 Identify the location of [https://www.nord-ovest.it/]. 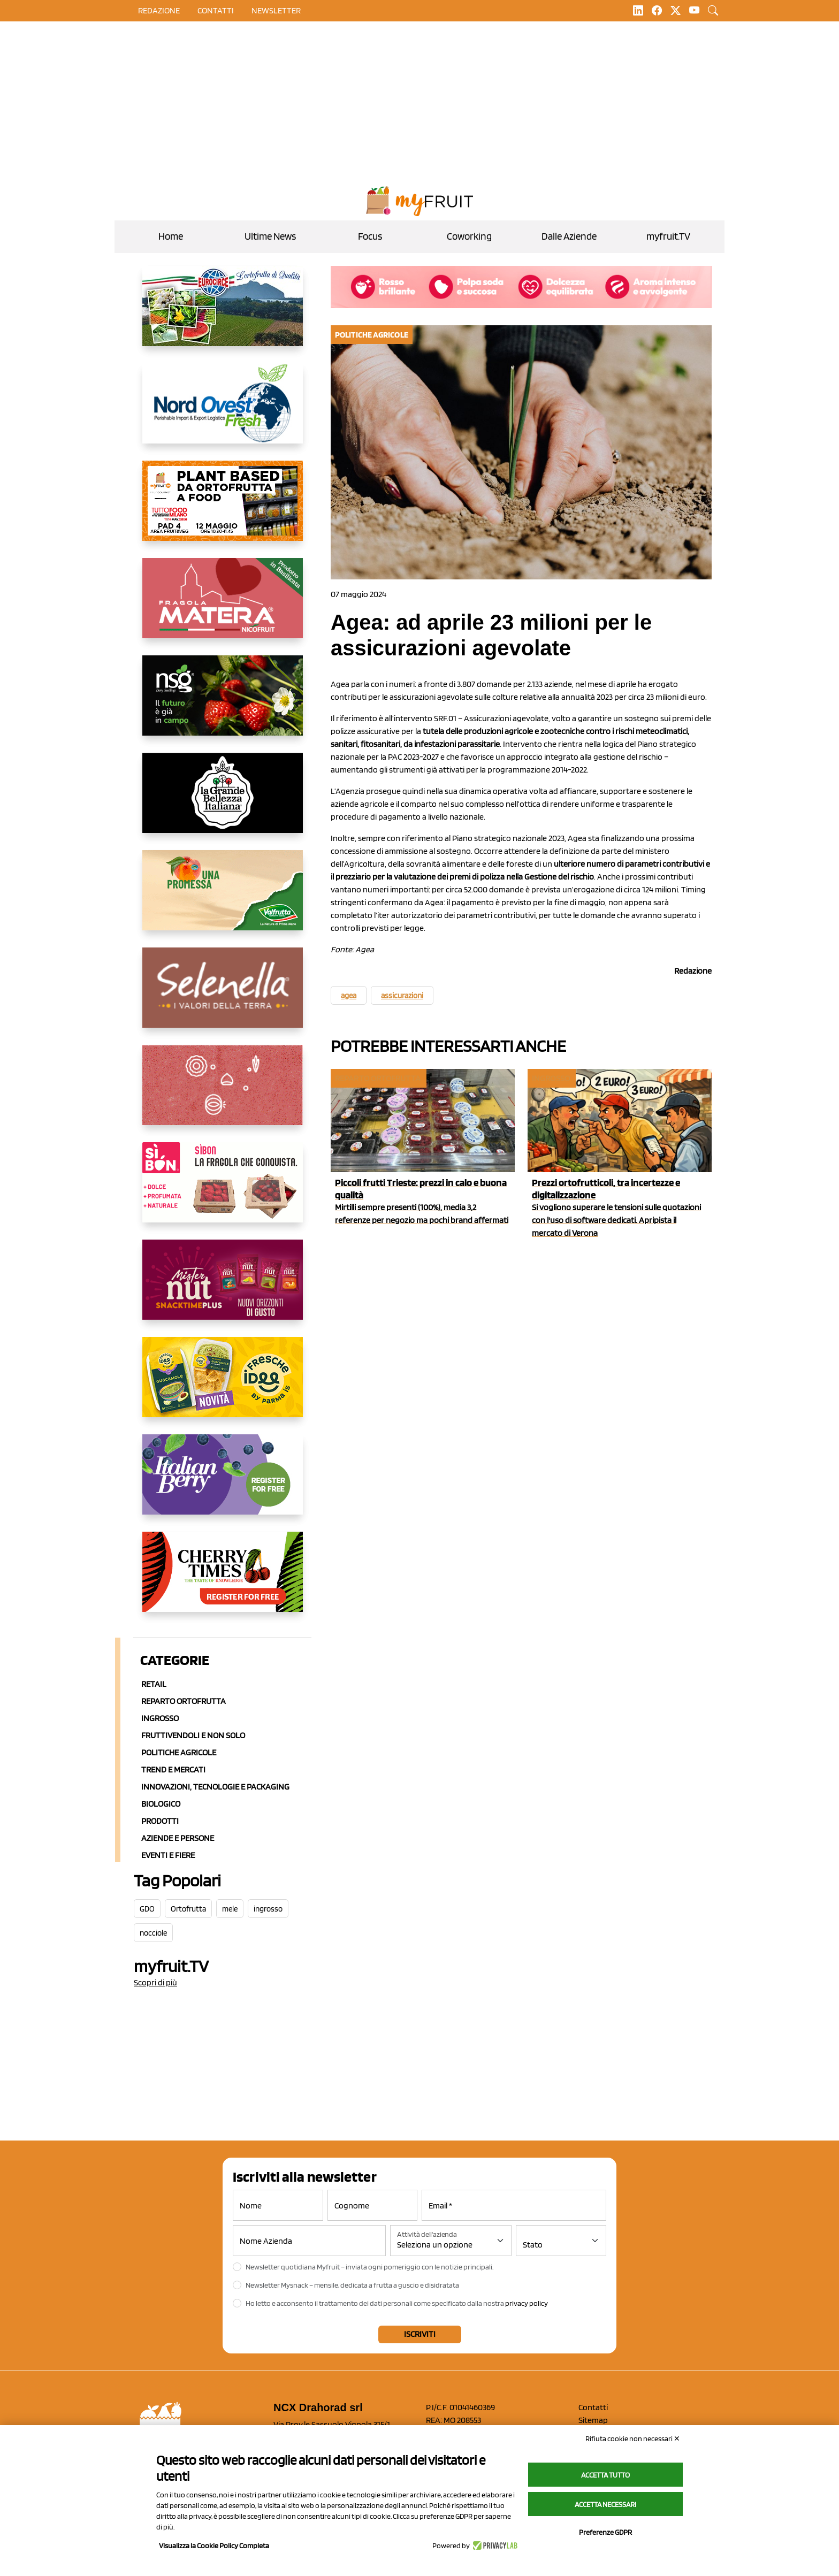
(222, 412).